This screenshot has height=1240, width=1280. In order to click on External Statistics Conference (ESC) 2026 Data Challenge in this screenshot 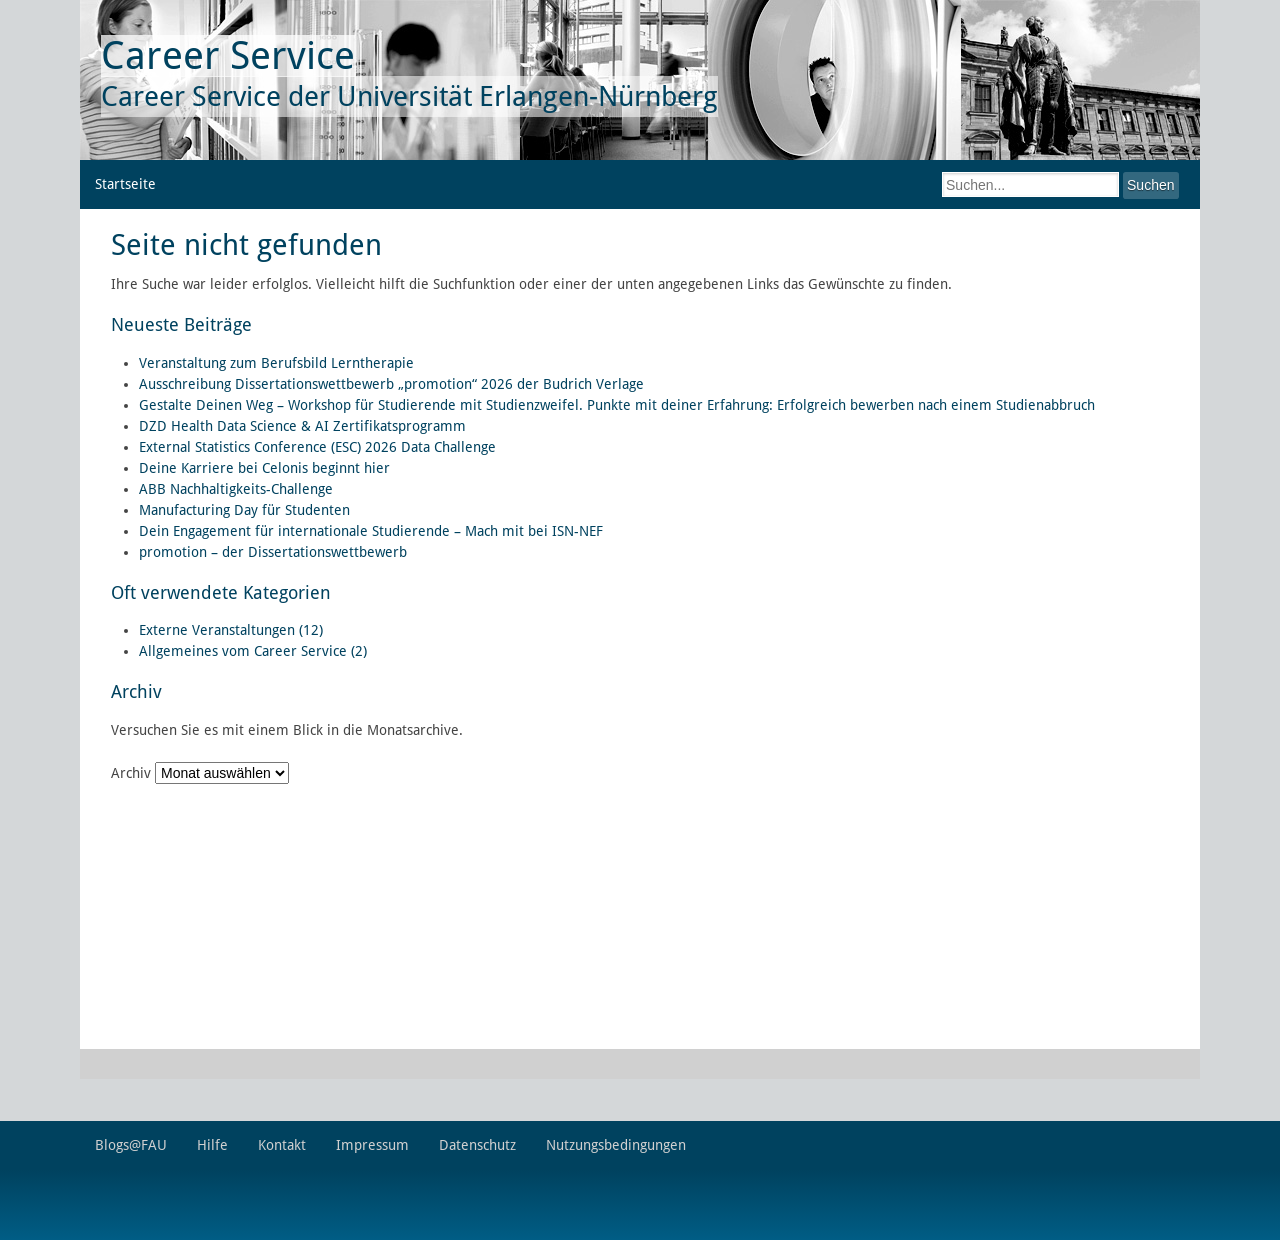, I will do `click(317, 447)`.